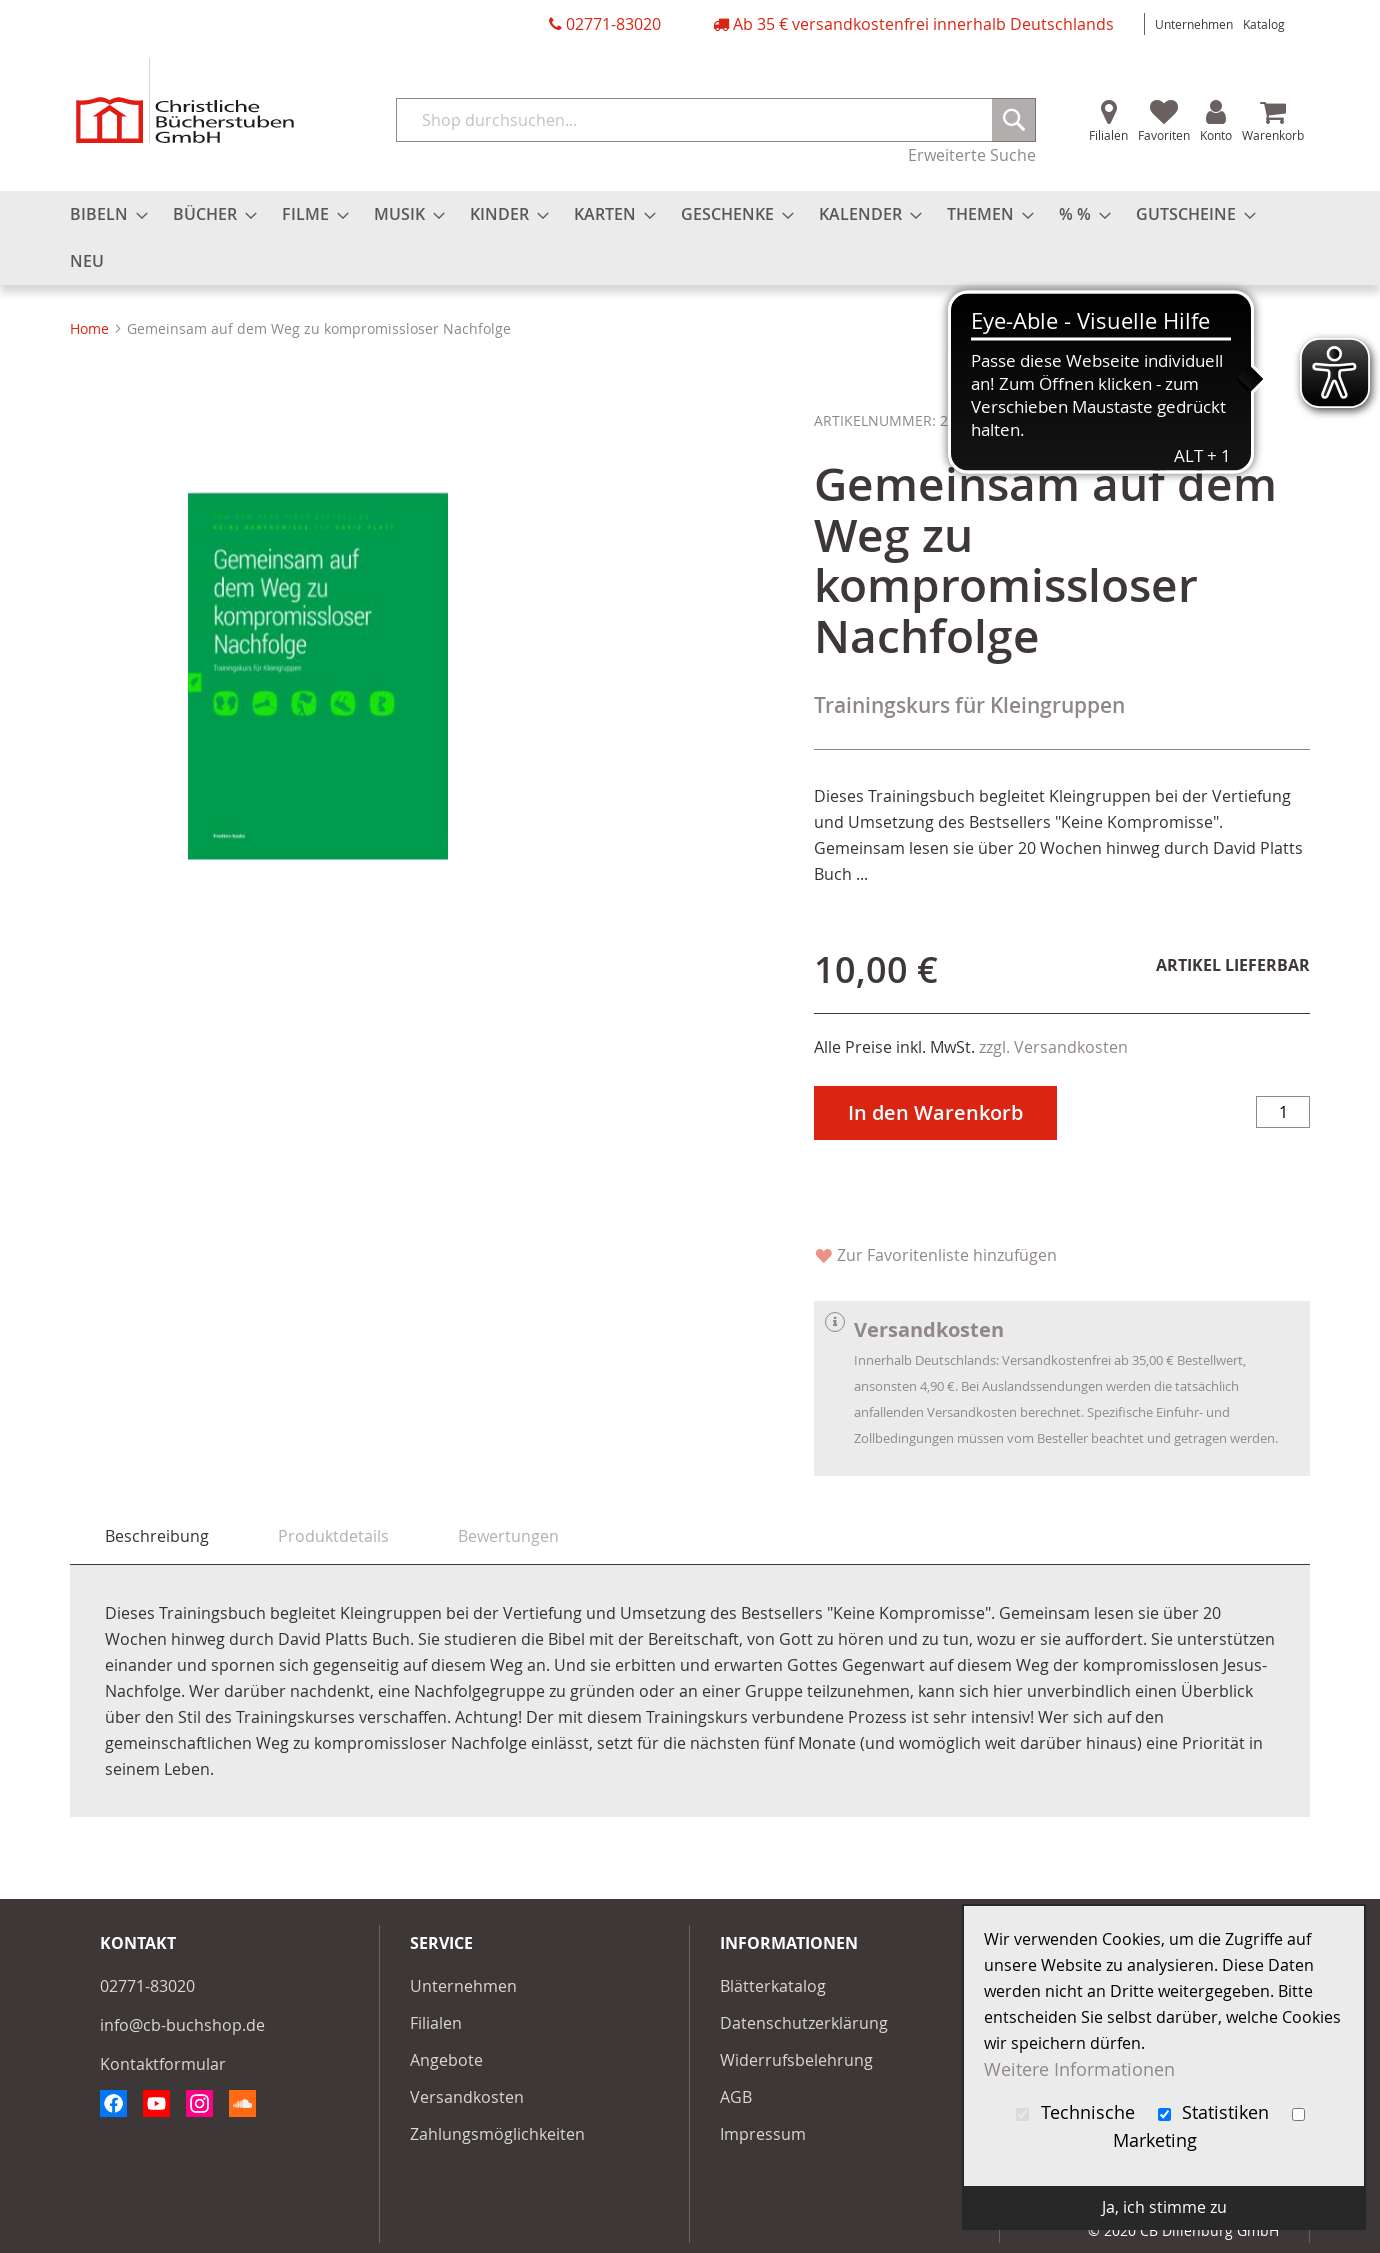 The width and height of the screenshot is (1380, 2253). I want to click on Unternehmen, so click(1194, 24).